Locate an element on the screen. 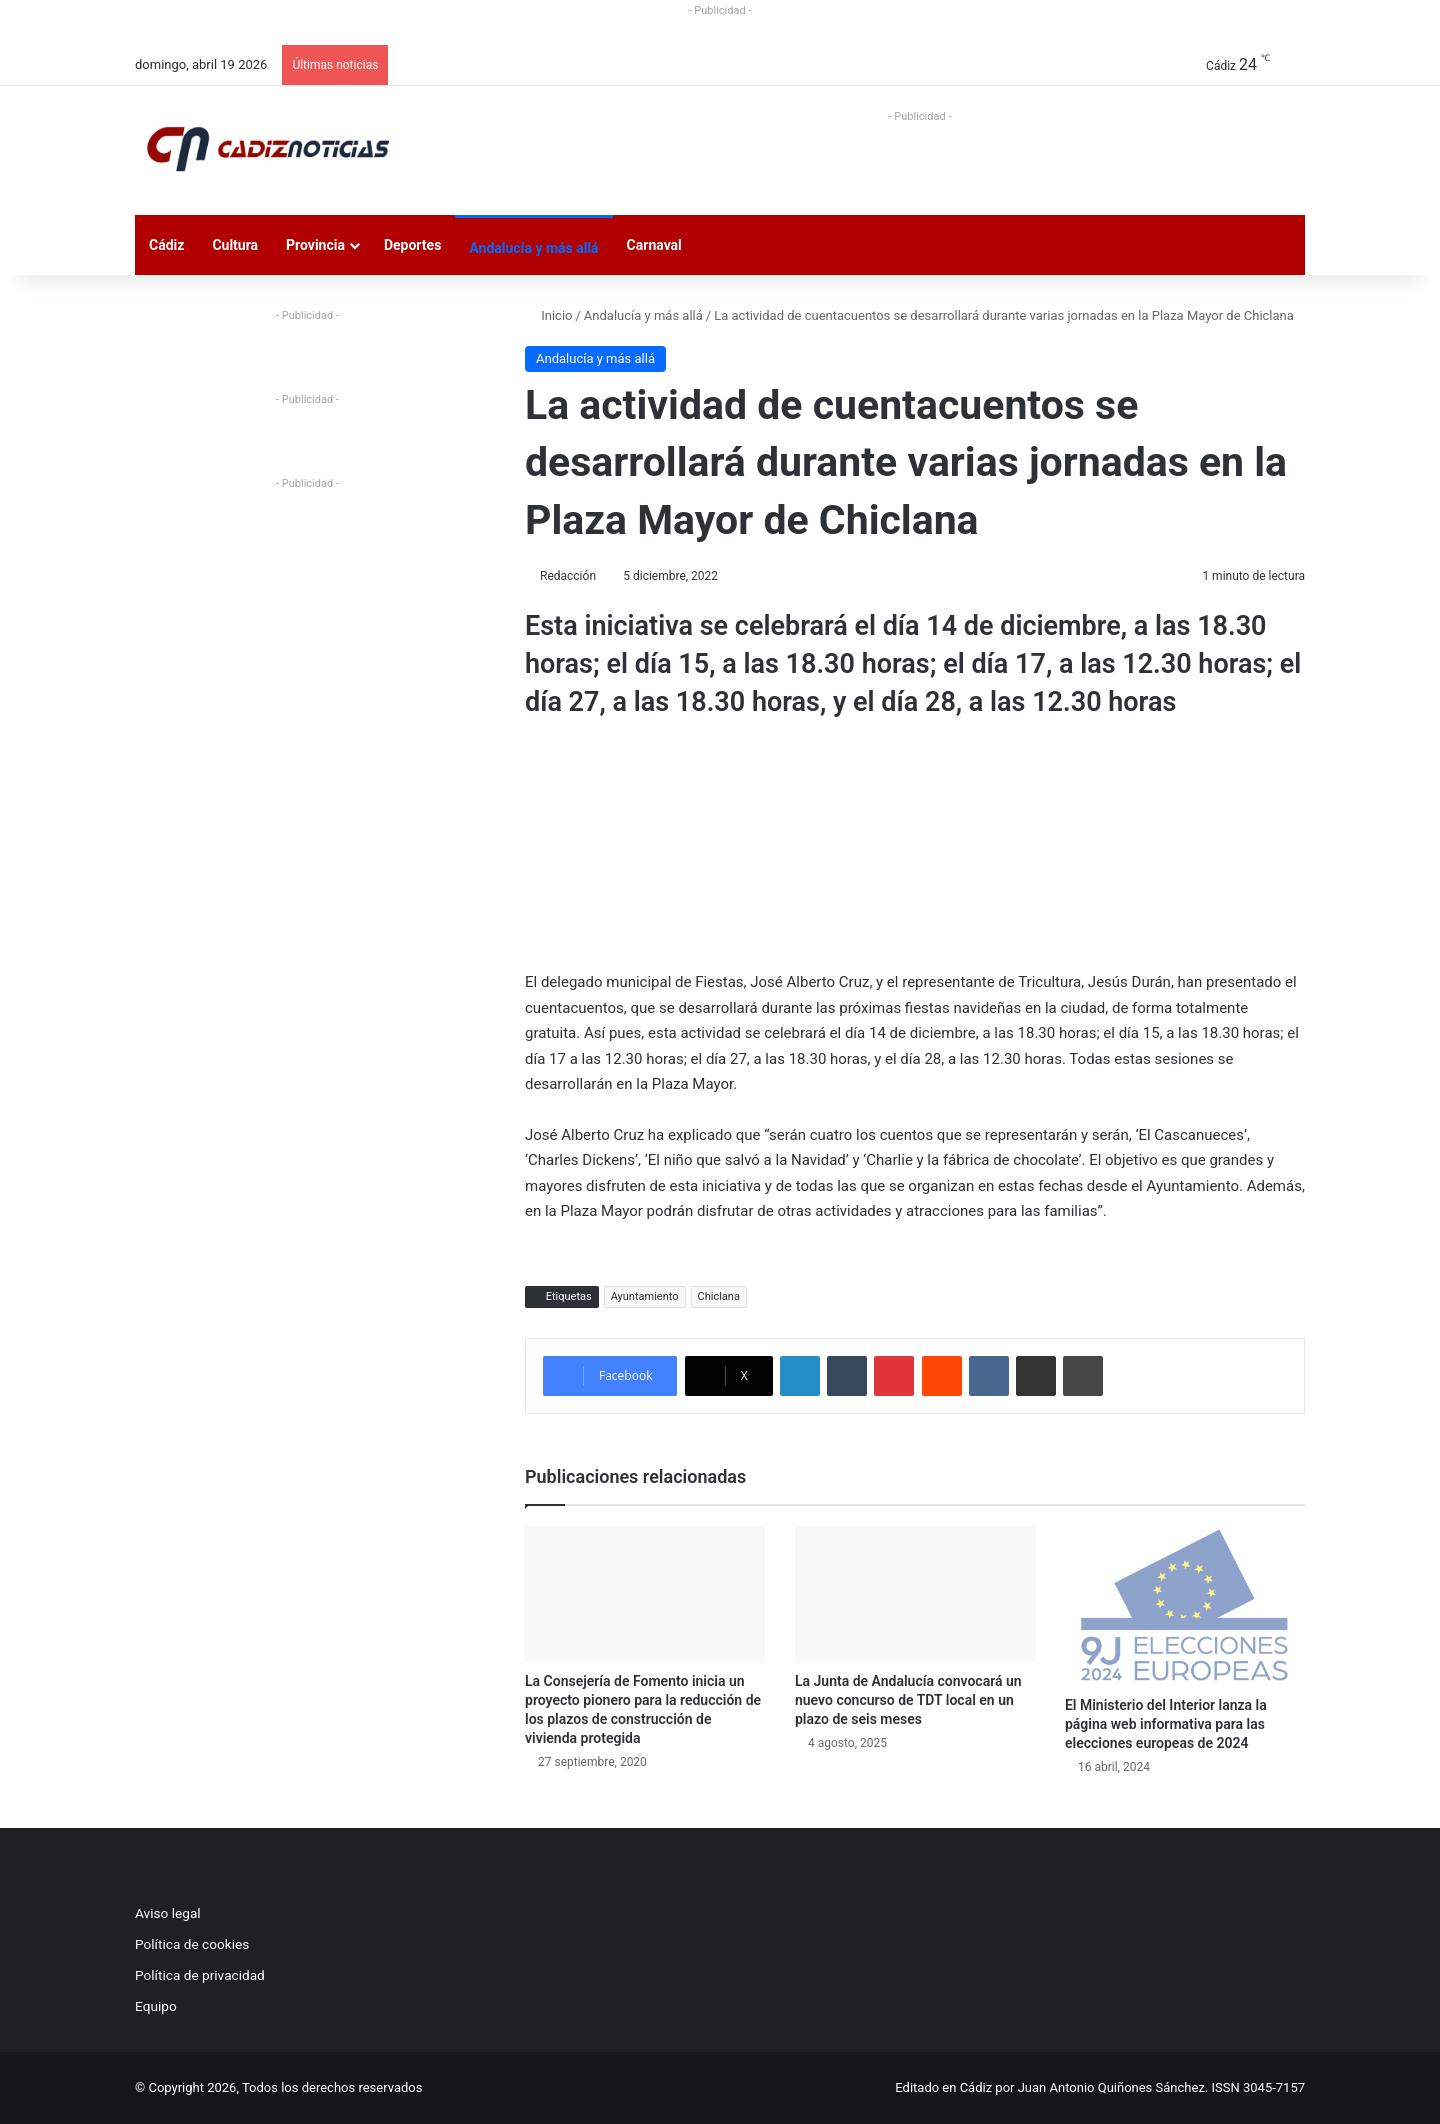  Cultura is located at coordinates (235, 245).